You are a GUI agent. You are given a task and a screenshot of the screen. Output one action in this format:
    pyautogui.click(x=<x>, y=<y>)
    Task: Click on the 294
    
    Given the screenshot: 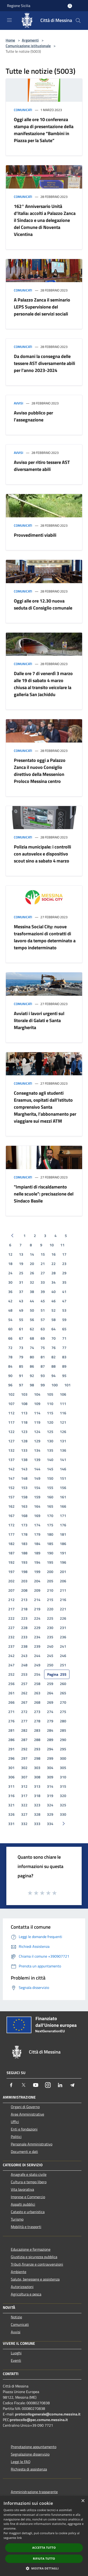 What is the action you would take?
    pyautogui.click(x=50, y=1749)
    